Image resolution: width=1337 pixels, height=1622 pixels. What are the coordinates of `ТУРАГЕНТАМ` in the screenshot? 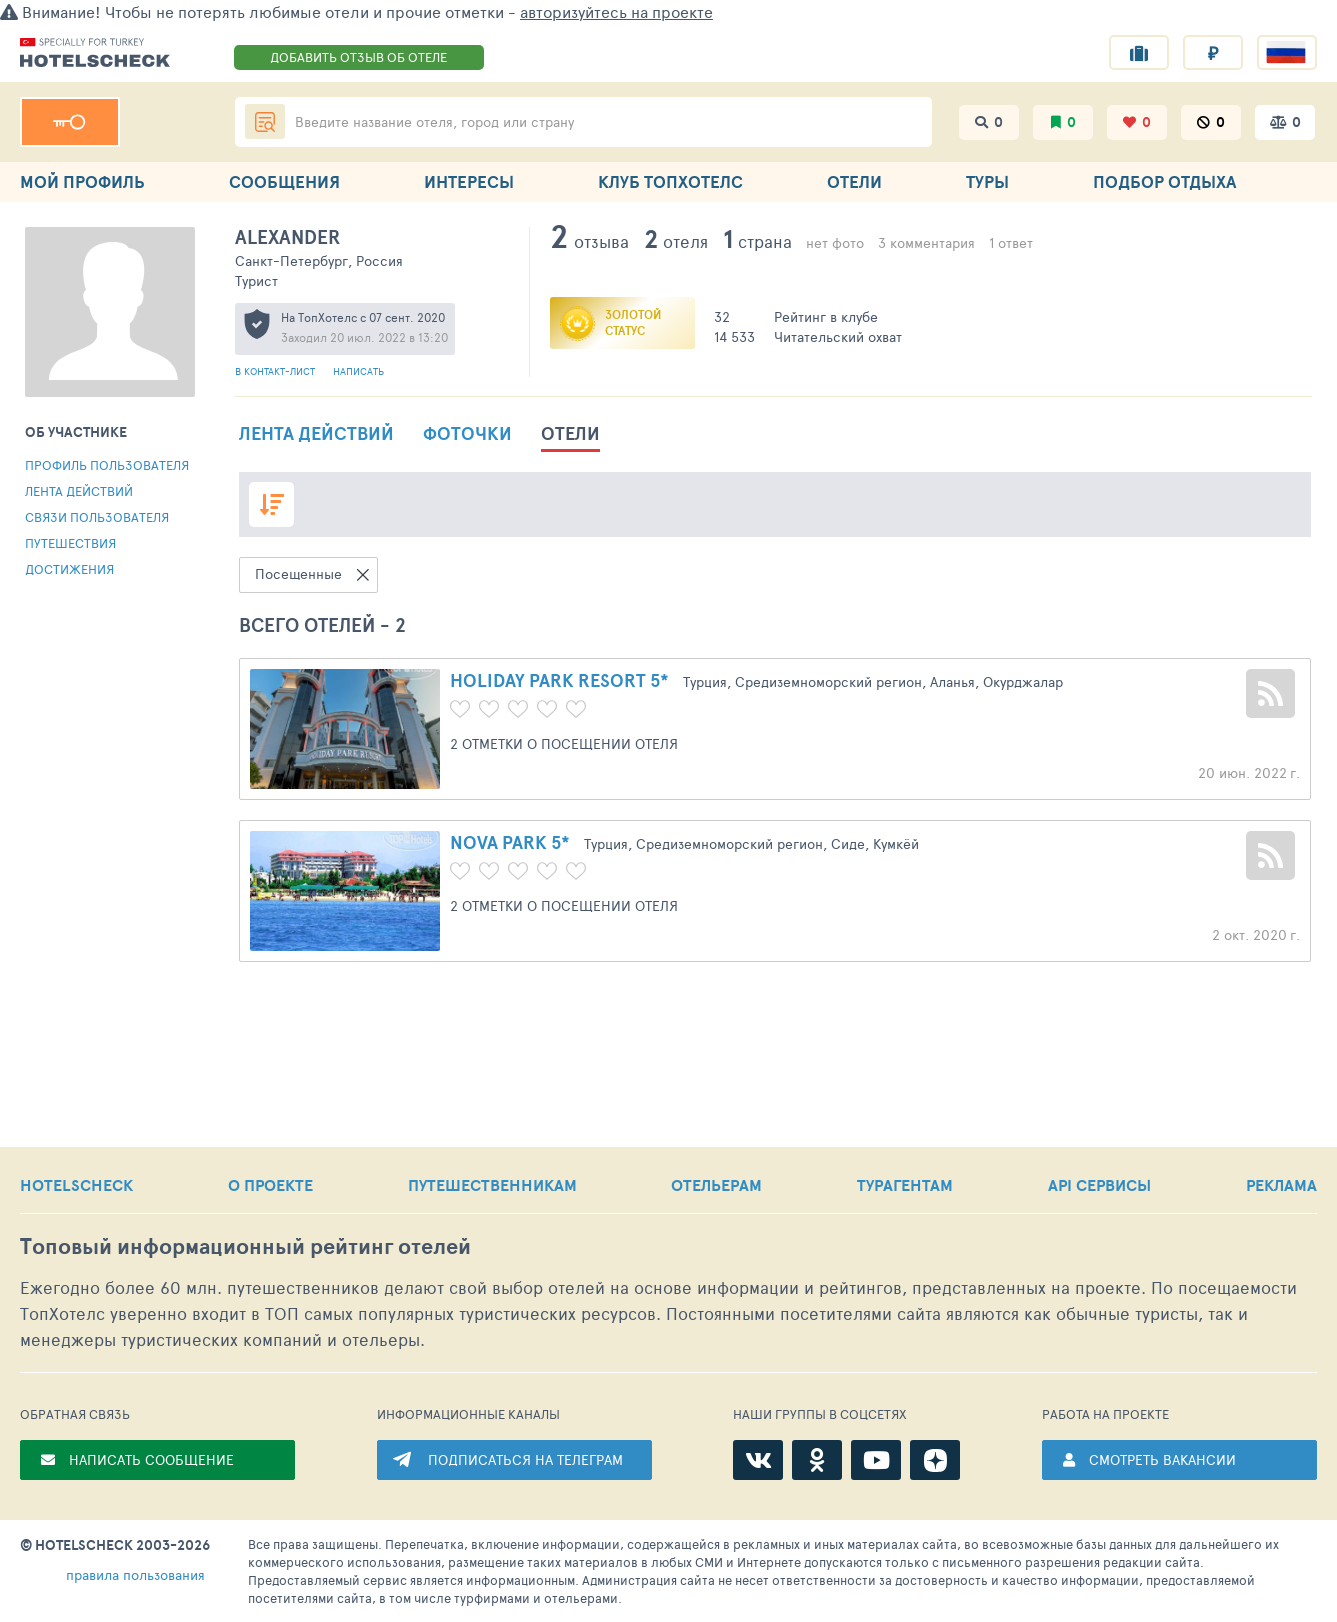 It's located at (905, 1185).